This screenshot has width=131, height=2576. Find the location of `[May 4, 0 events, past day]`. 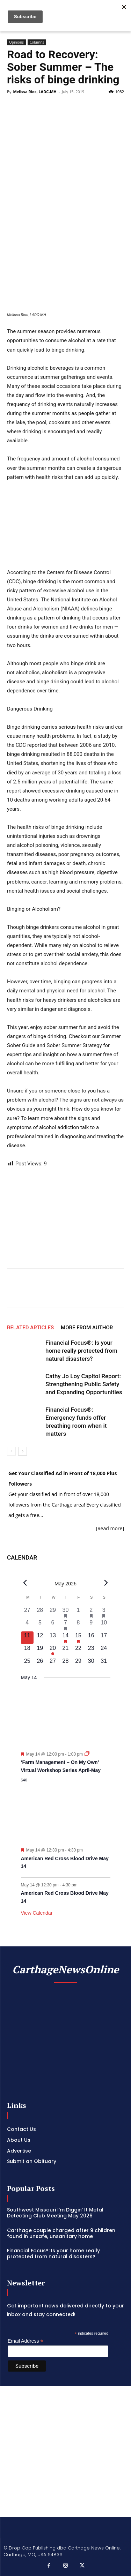

[May 4, 0 events, past day] is located at coordinates (27, 1625).